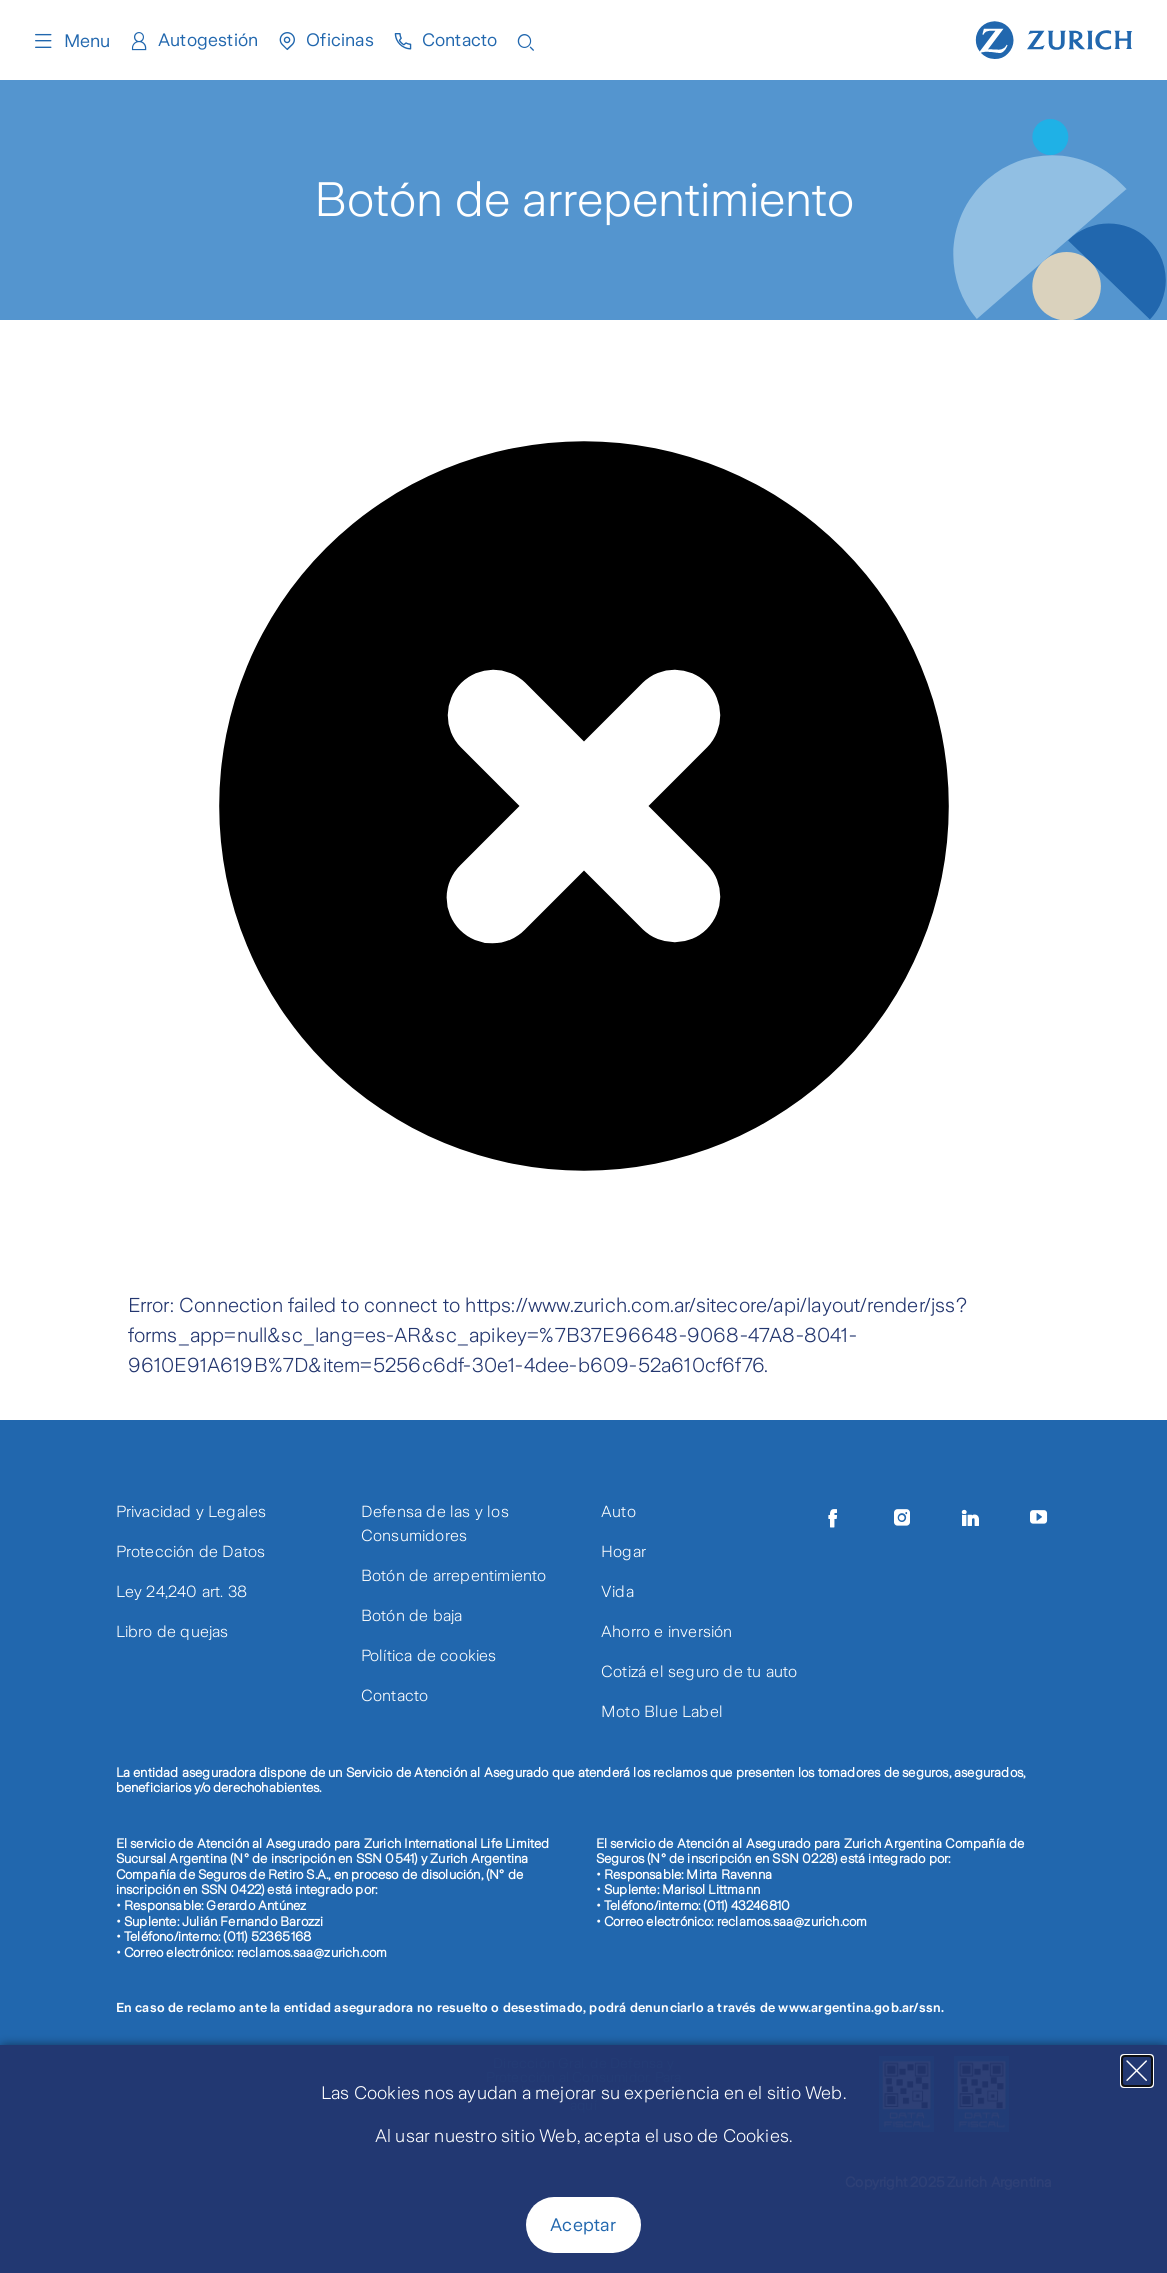  Describe the element at coordinates (208, 41) in the screenshot. I see `Autogestión` at that location.